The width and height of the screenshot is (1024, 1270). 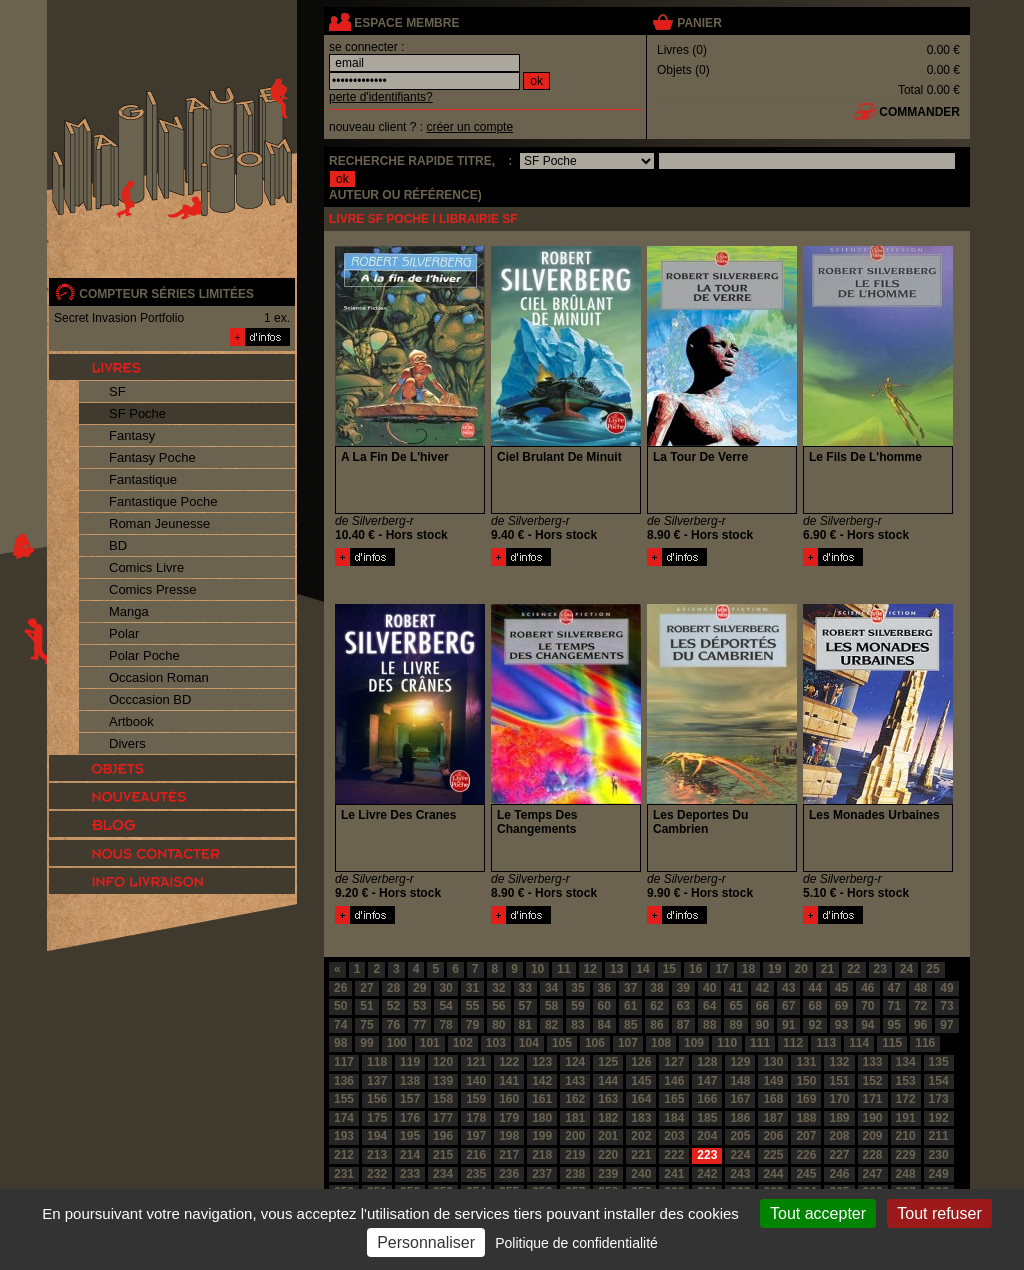 What do you see at coordinates (839, 1155) in the screenshot?
I see `227` at bounding box center [839, 1155].